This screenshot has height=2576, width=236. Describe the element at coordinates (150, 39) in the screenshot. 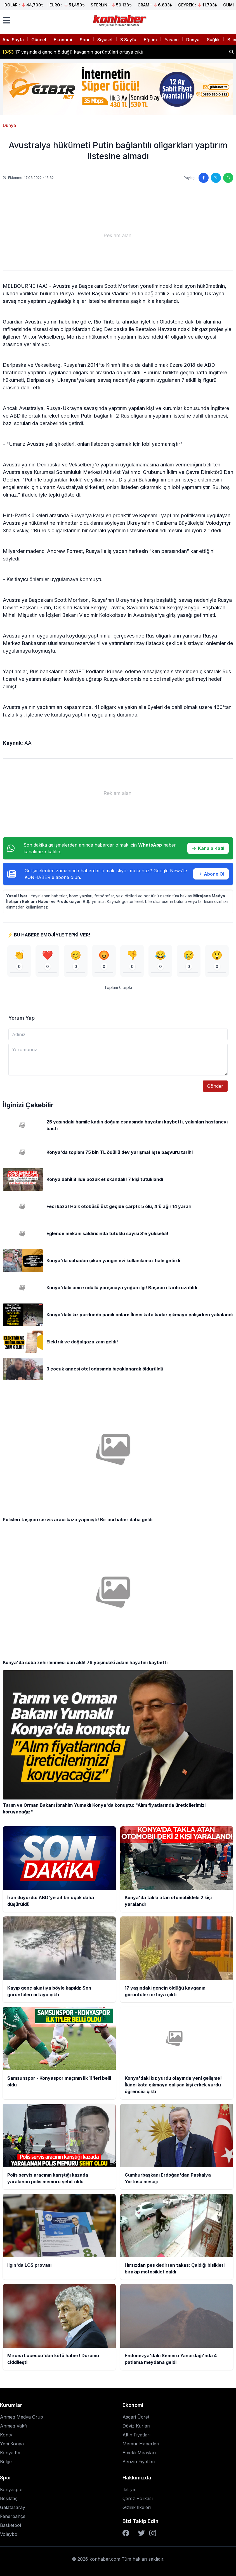

I see `Eğitim` at that location.